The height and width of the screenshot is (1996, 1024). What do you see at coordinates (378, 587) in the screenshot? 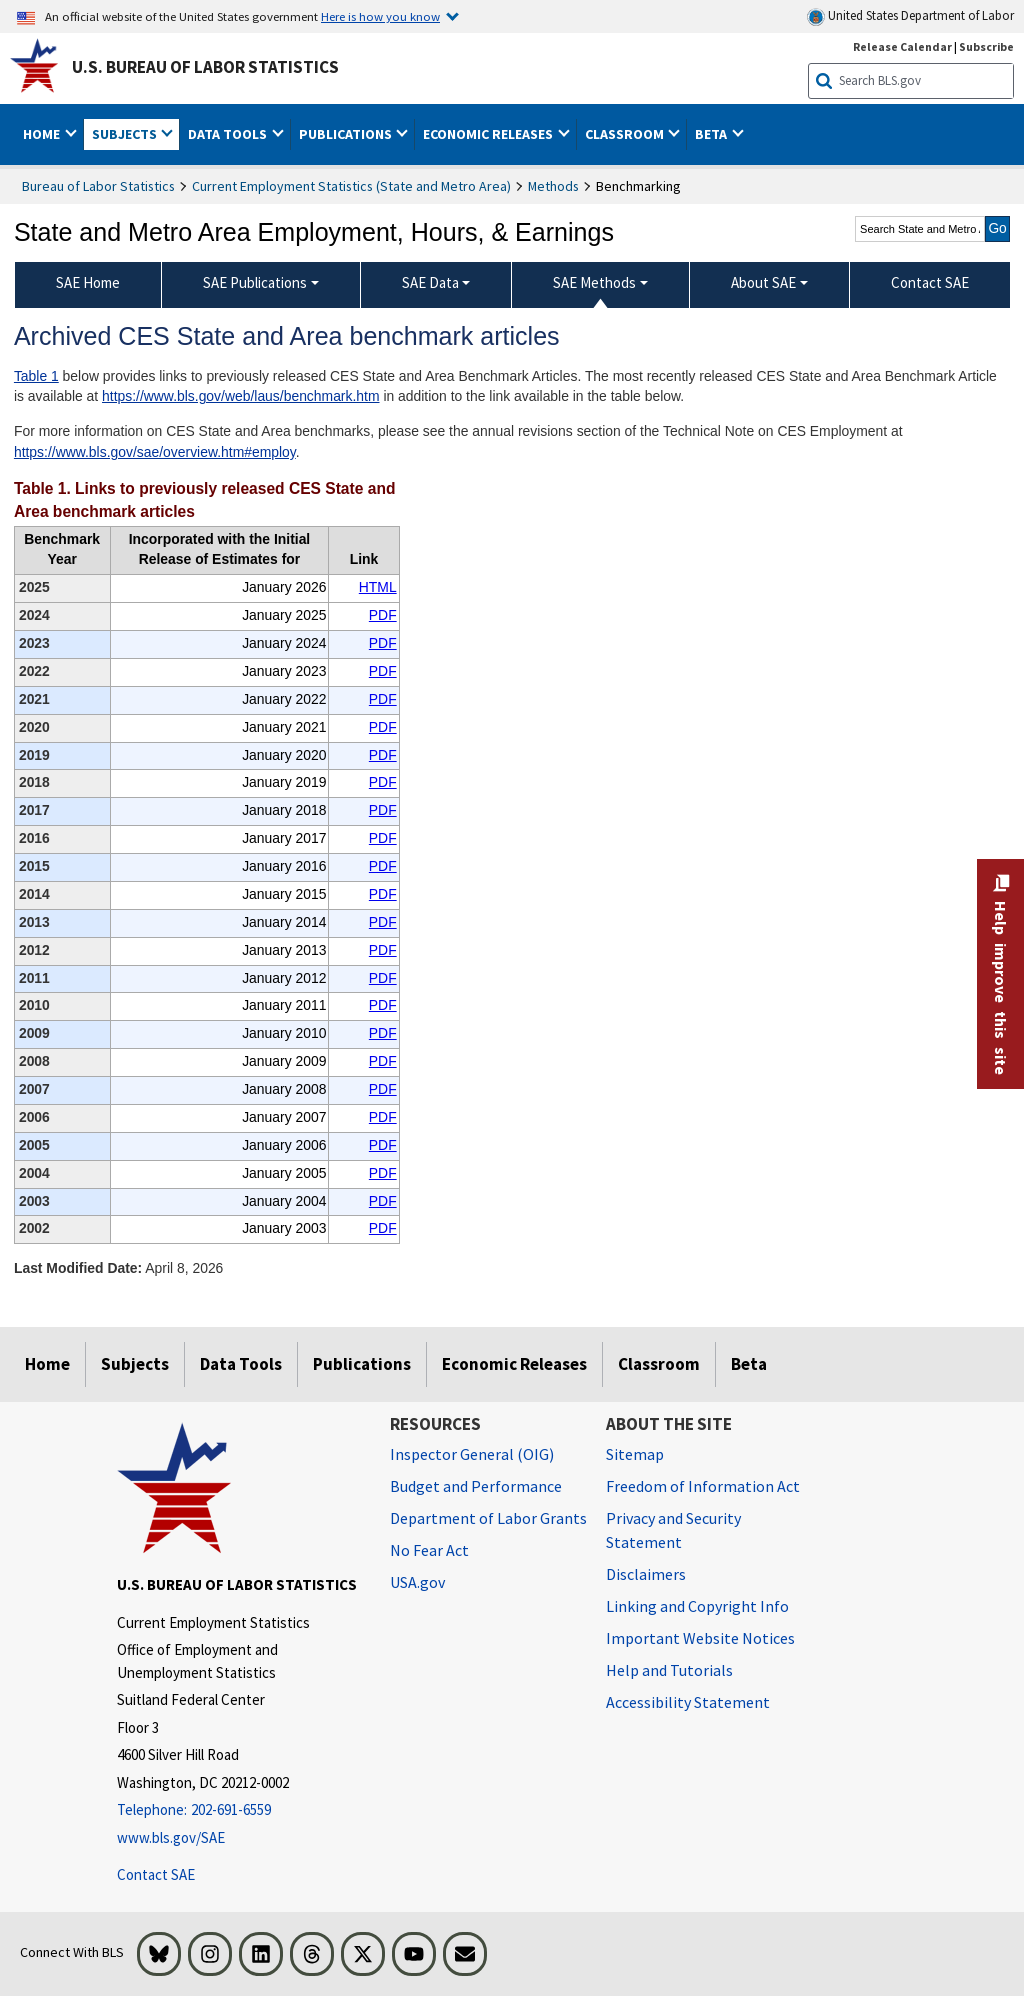
I see `HTML` at bounding box center [378, 587].